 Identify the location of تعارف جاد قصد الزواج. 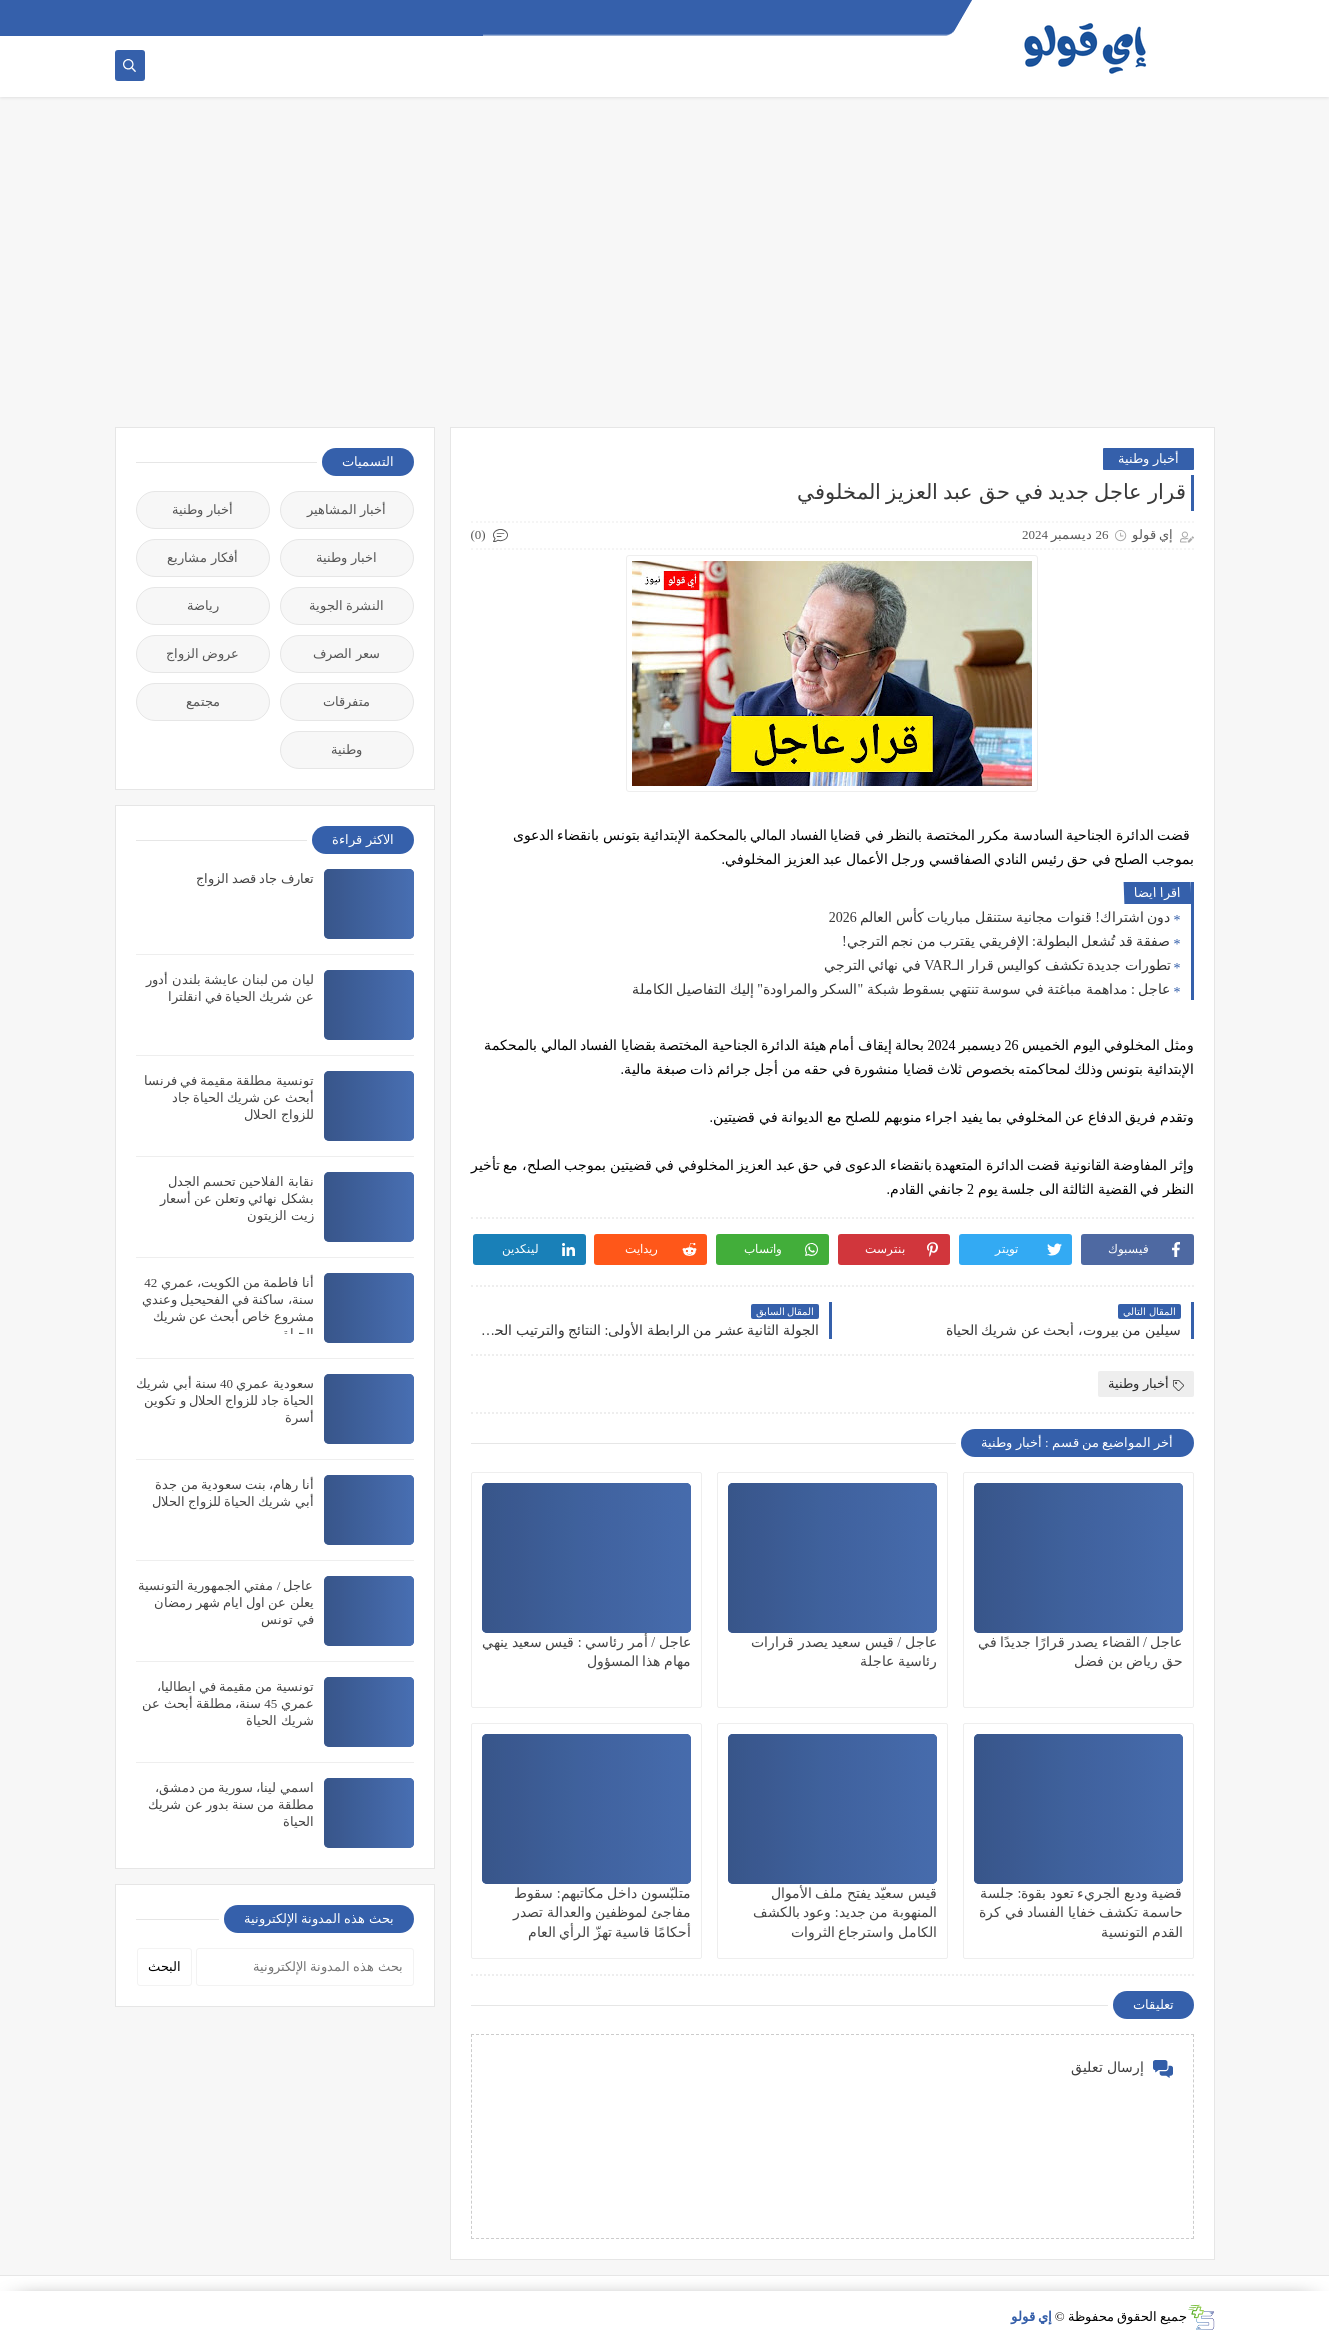
(255, 878).